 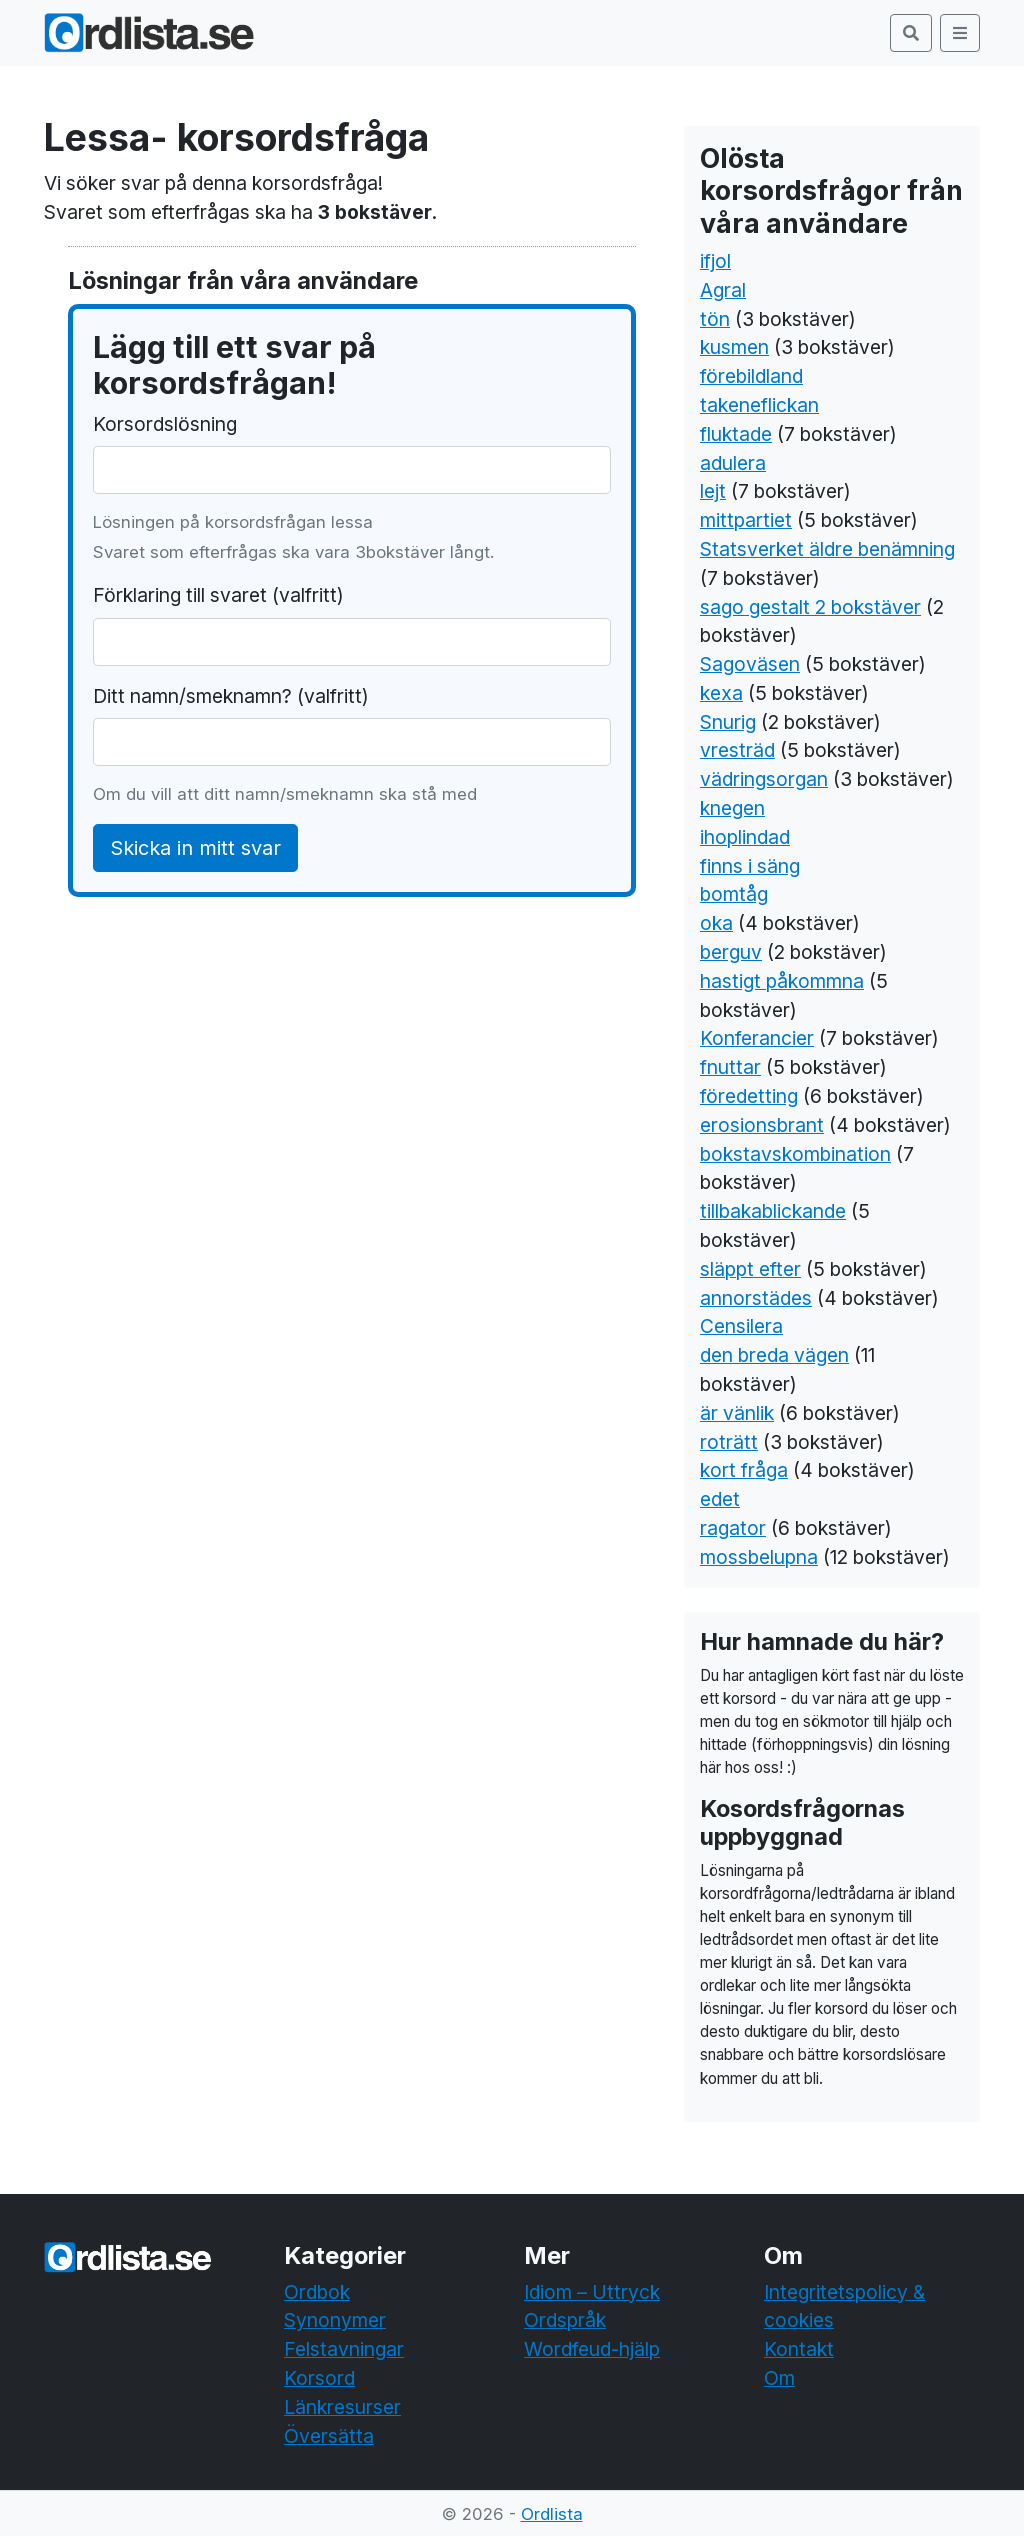 What do you see at coordinates (741, 1326) in the screenshot?
I see `Censilera` at bounding box center [741, 1326].